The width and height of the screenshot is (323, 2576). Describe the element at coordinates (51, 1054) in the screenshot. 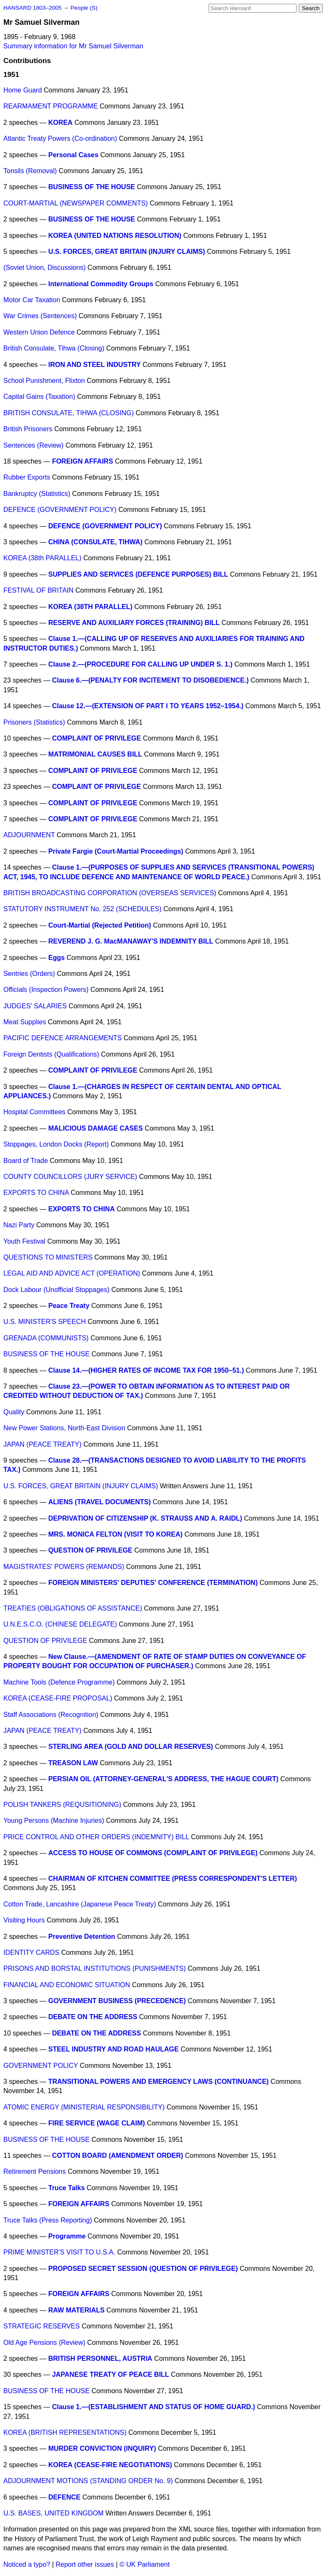

I see `Foreign Dentists (Qualifications)` at that location.